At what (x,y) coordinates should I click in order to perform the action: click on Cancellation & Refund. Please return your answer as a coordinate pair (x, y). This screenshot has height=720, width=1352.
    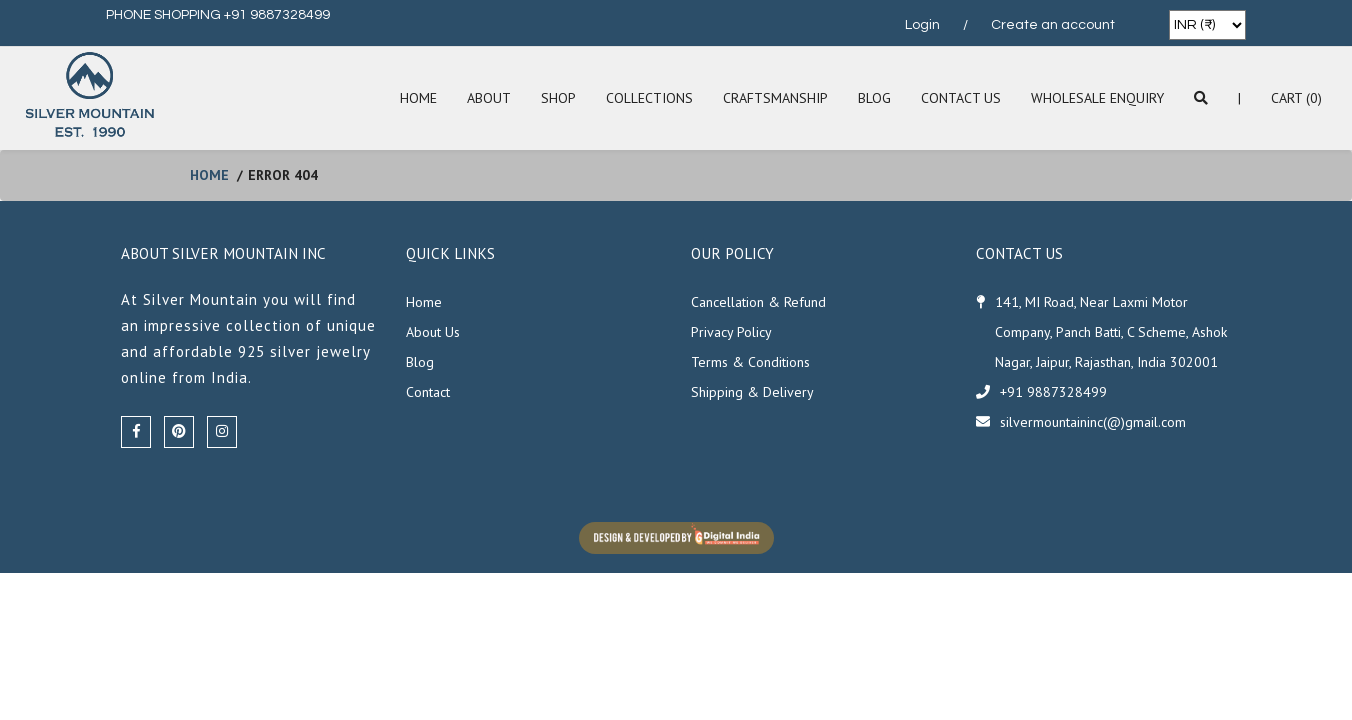
    Looking at the image, I should click on (758, 302).